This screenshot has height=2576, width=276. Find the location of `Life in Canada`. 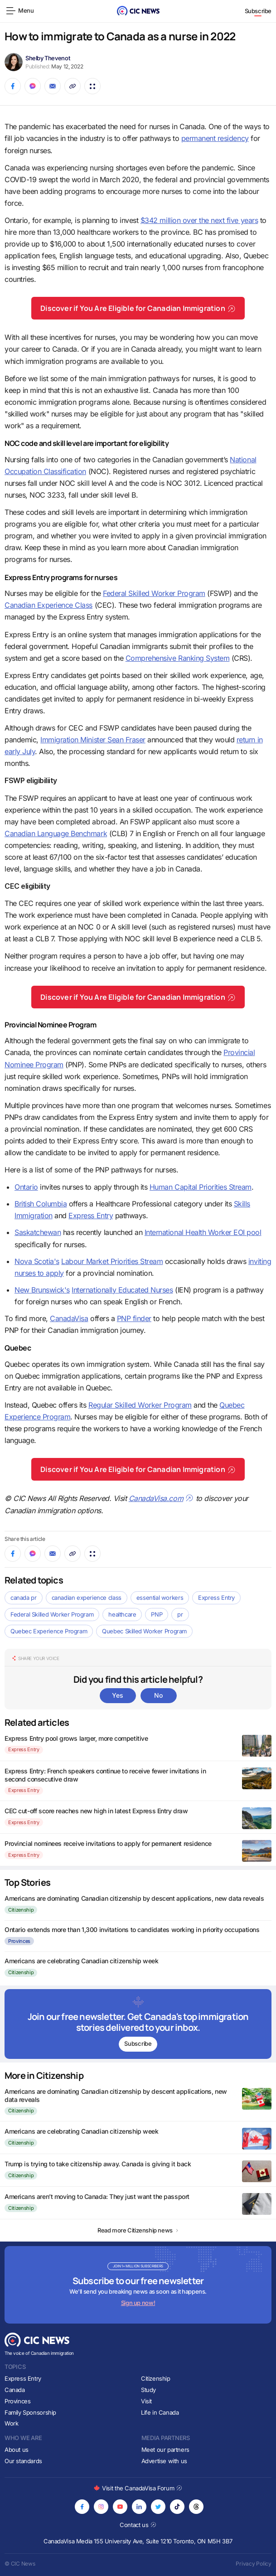

Life in Canada is located at coordinates (160, 2412).